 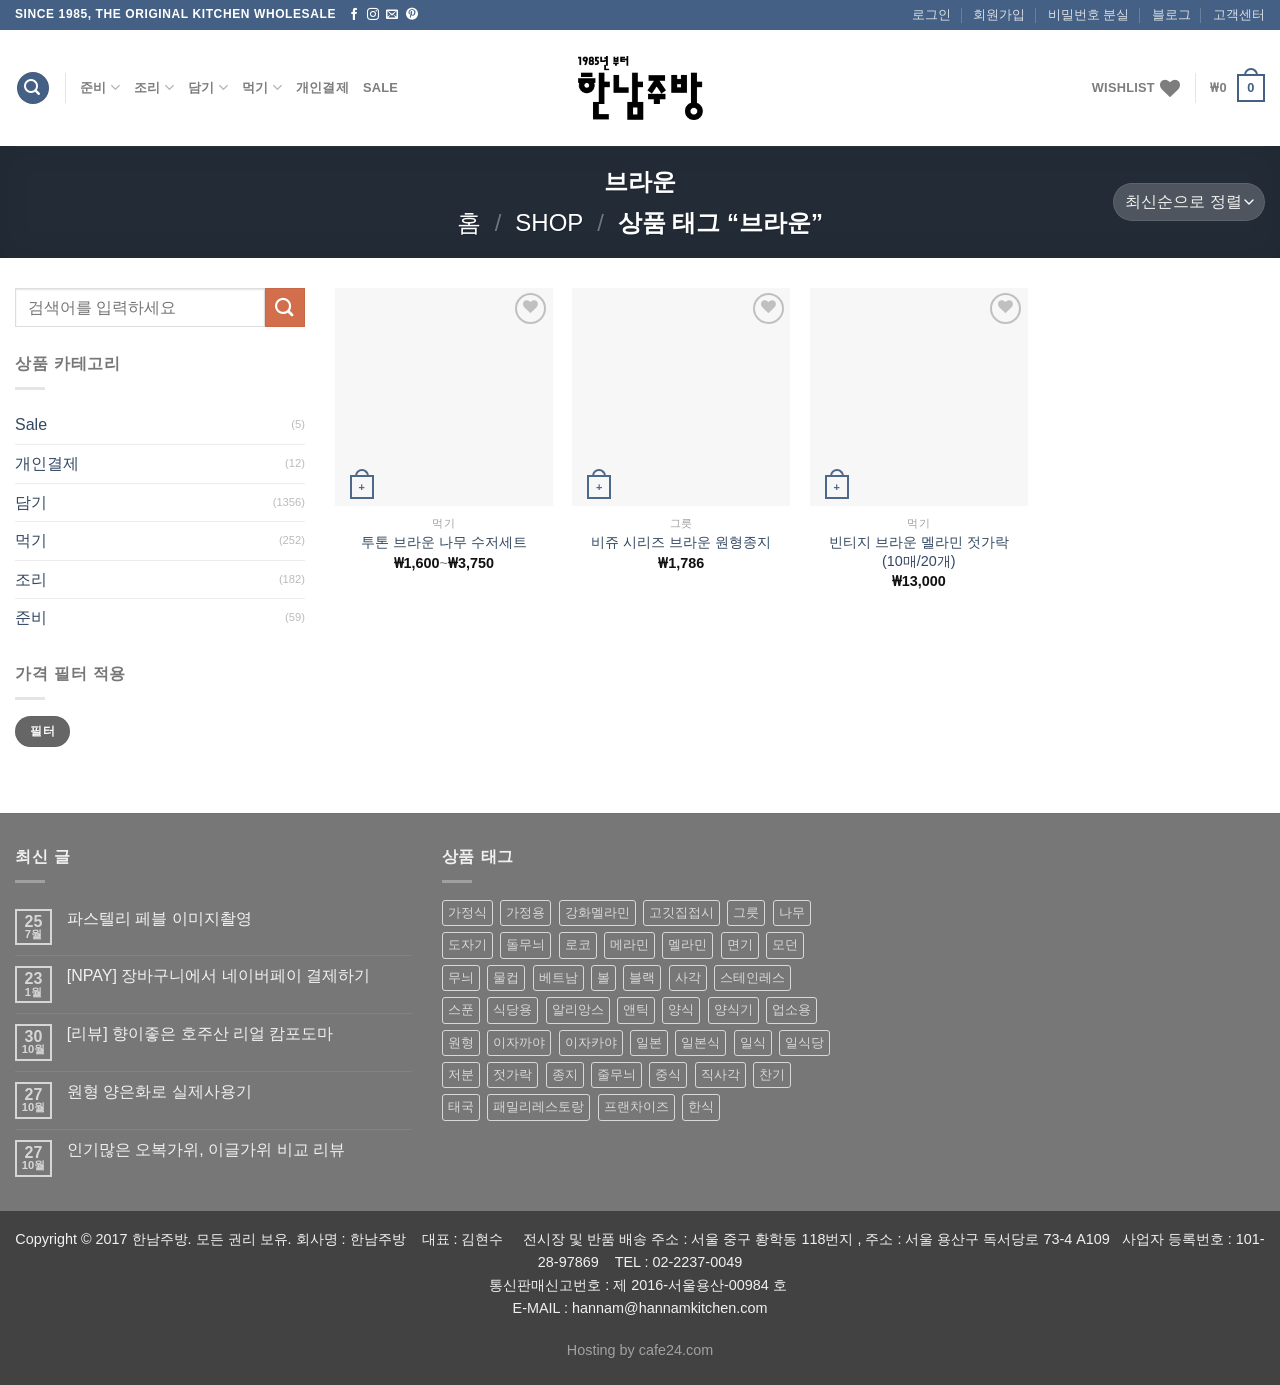 I want to click on 직사각 [직사각 (57 상품)], so click(x=720, y=1074).